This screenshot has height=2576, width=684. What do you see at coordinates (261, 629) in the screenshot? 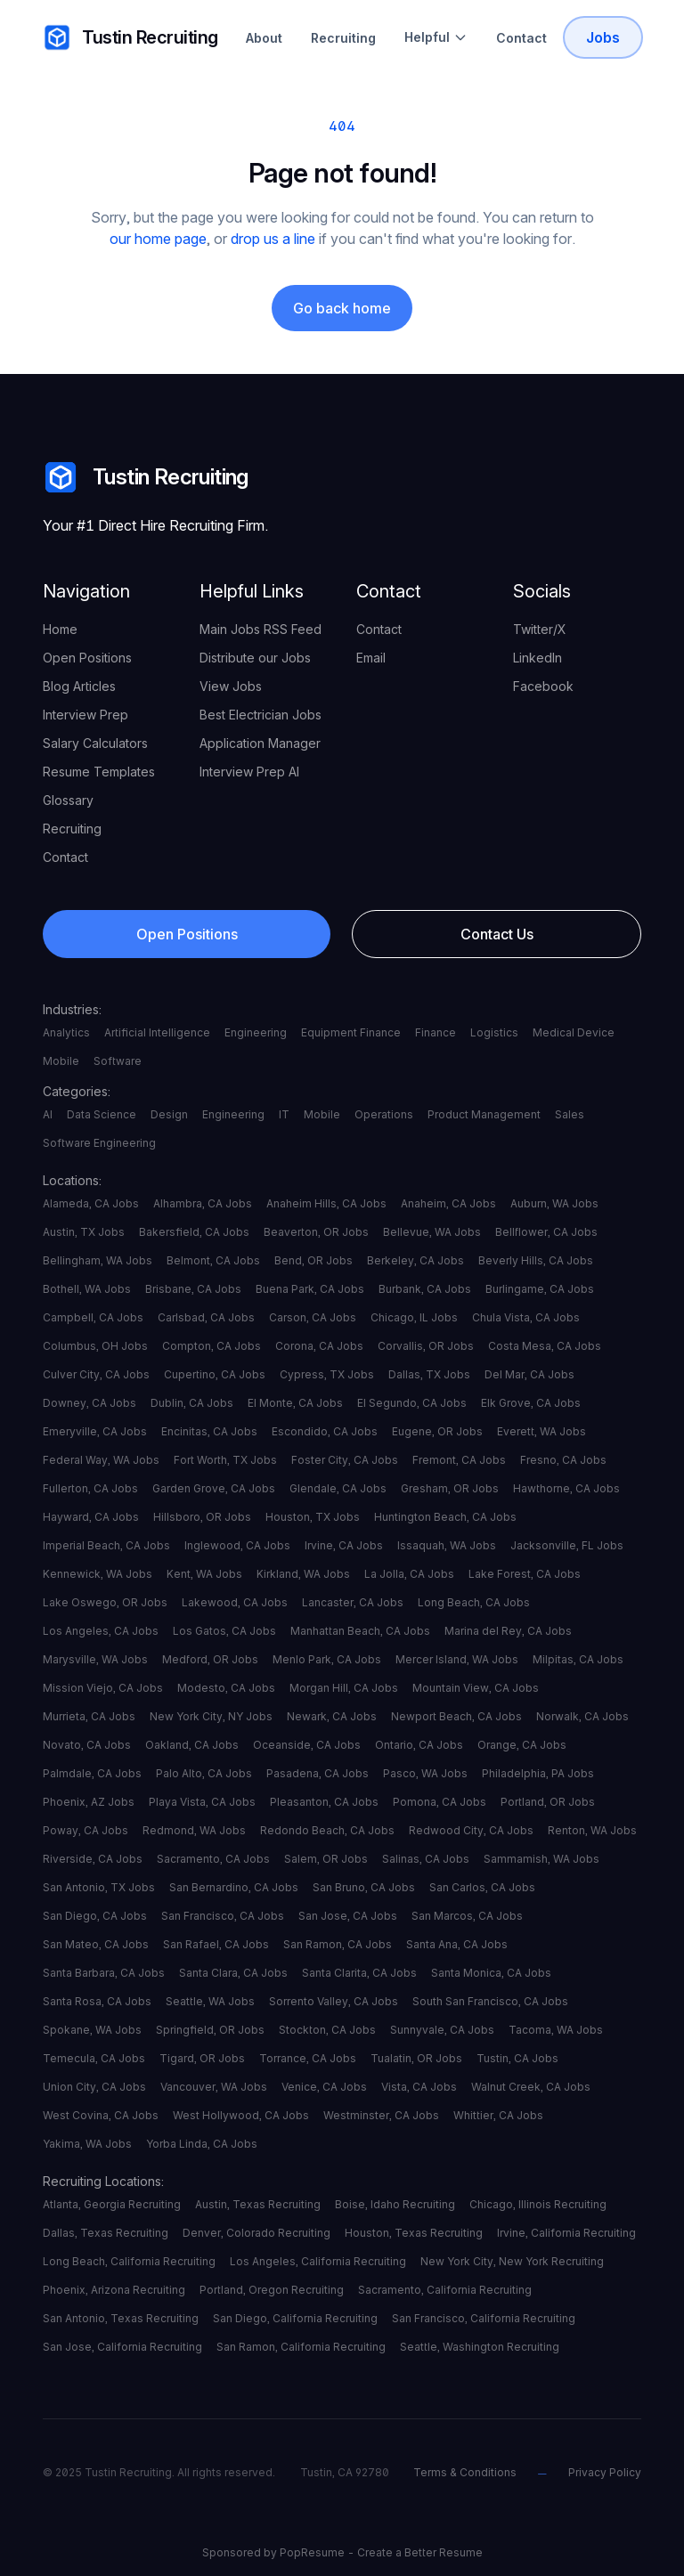
I see `Main Jobs RSS Feed [your label]` at bounding box center [261, 629].